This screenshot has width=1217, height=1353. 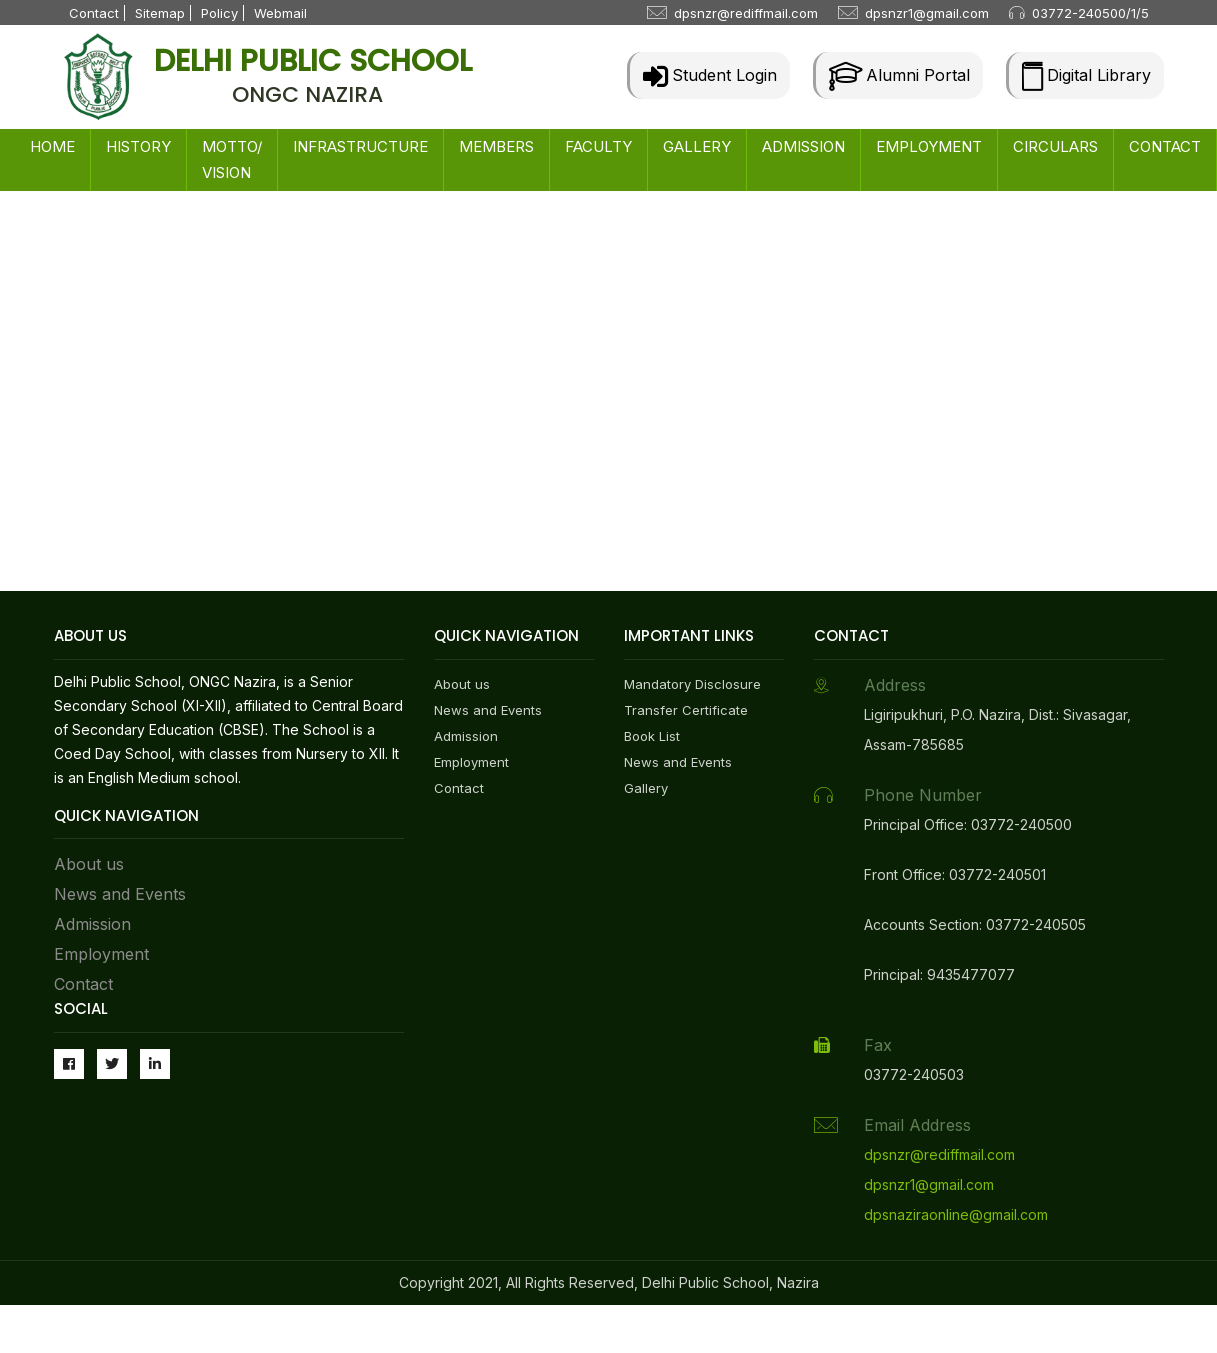 What do you see at coordinates (94, 13) in the screenshot?
I see `Contact` at bounding box center [94, 13].